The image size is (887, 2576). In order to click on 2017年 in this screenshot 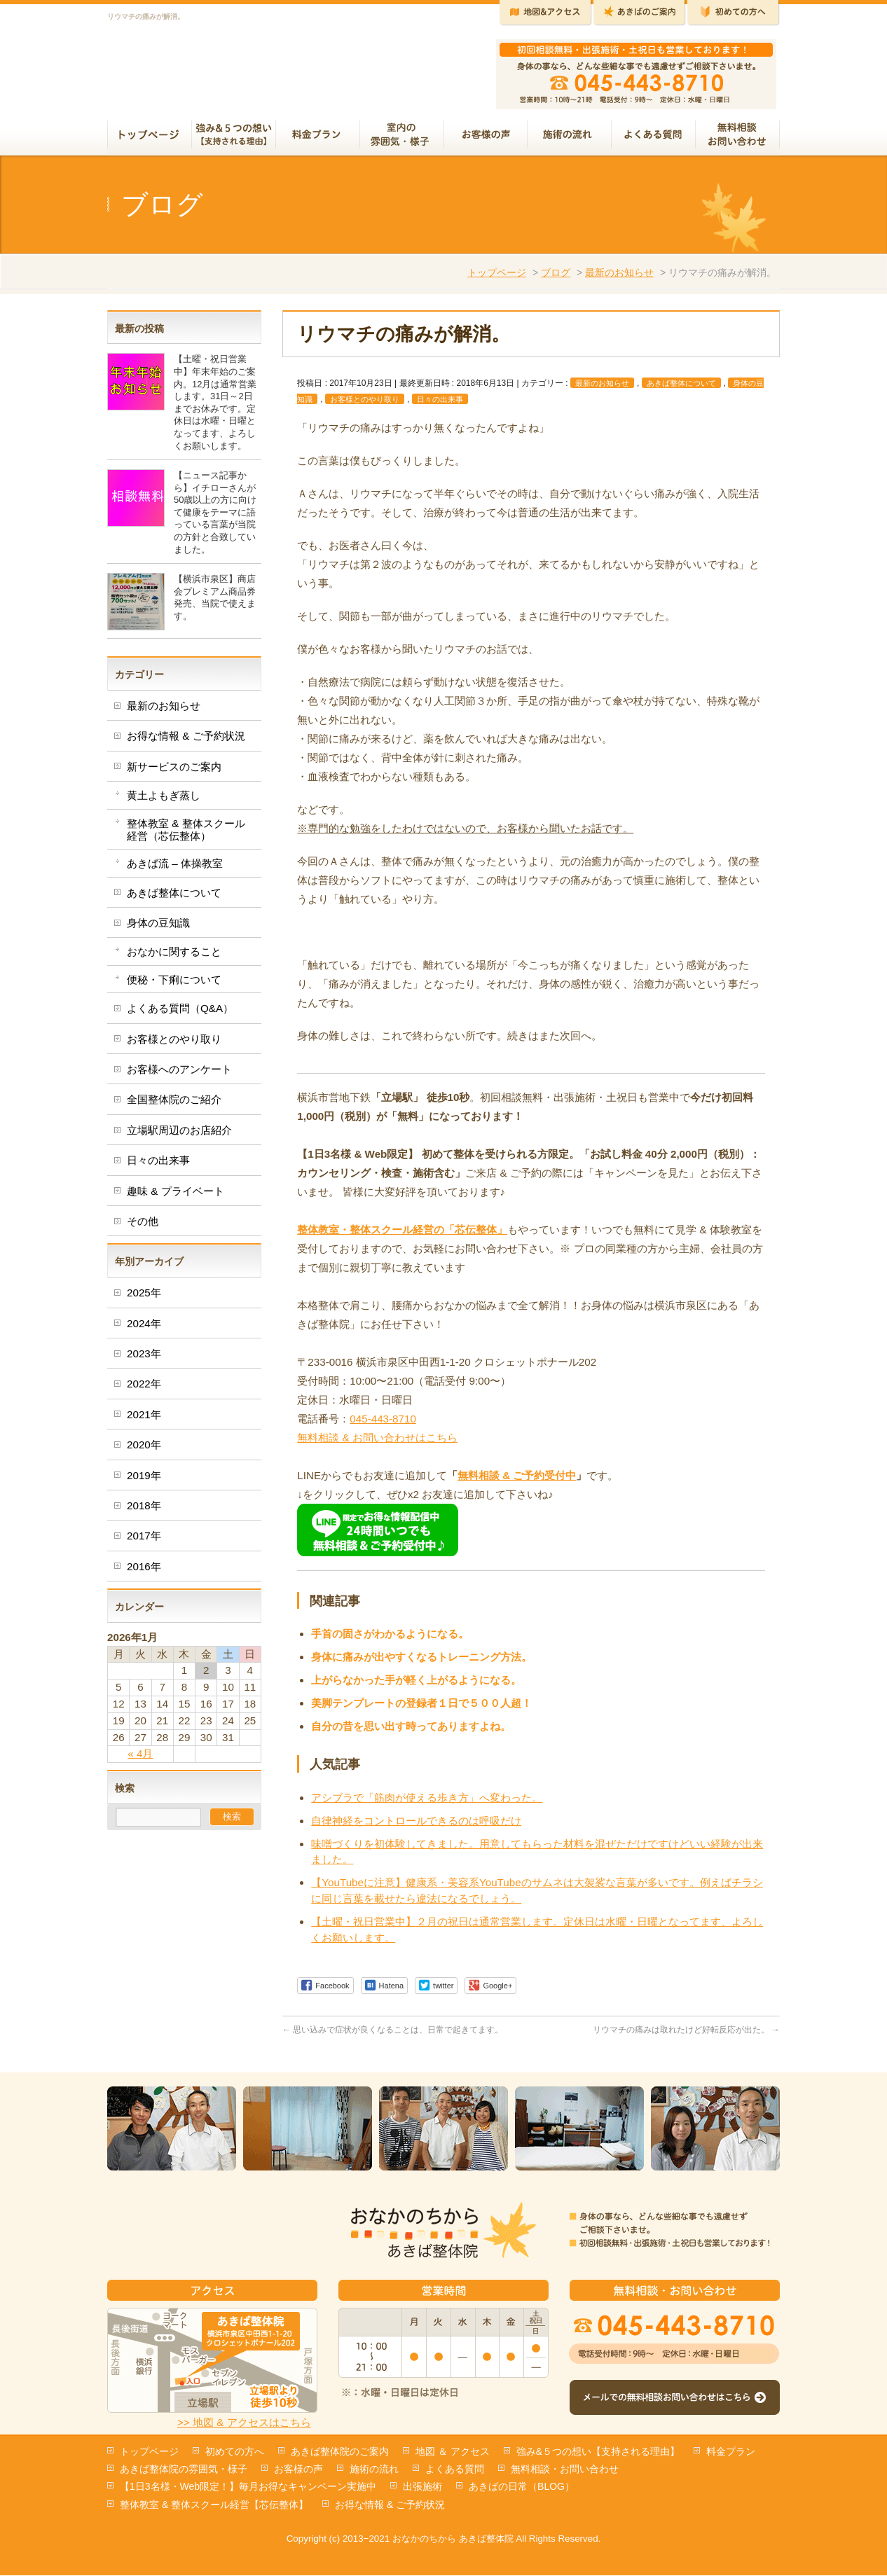, I will do `click(144, 1541)`.